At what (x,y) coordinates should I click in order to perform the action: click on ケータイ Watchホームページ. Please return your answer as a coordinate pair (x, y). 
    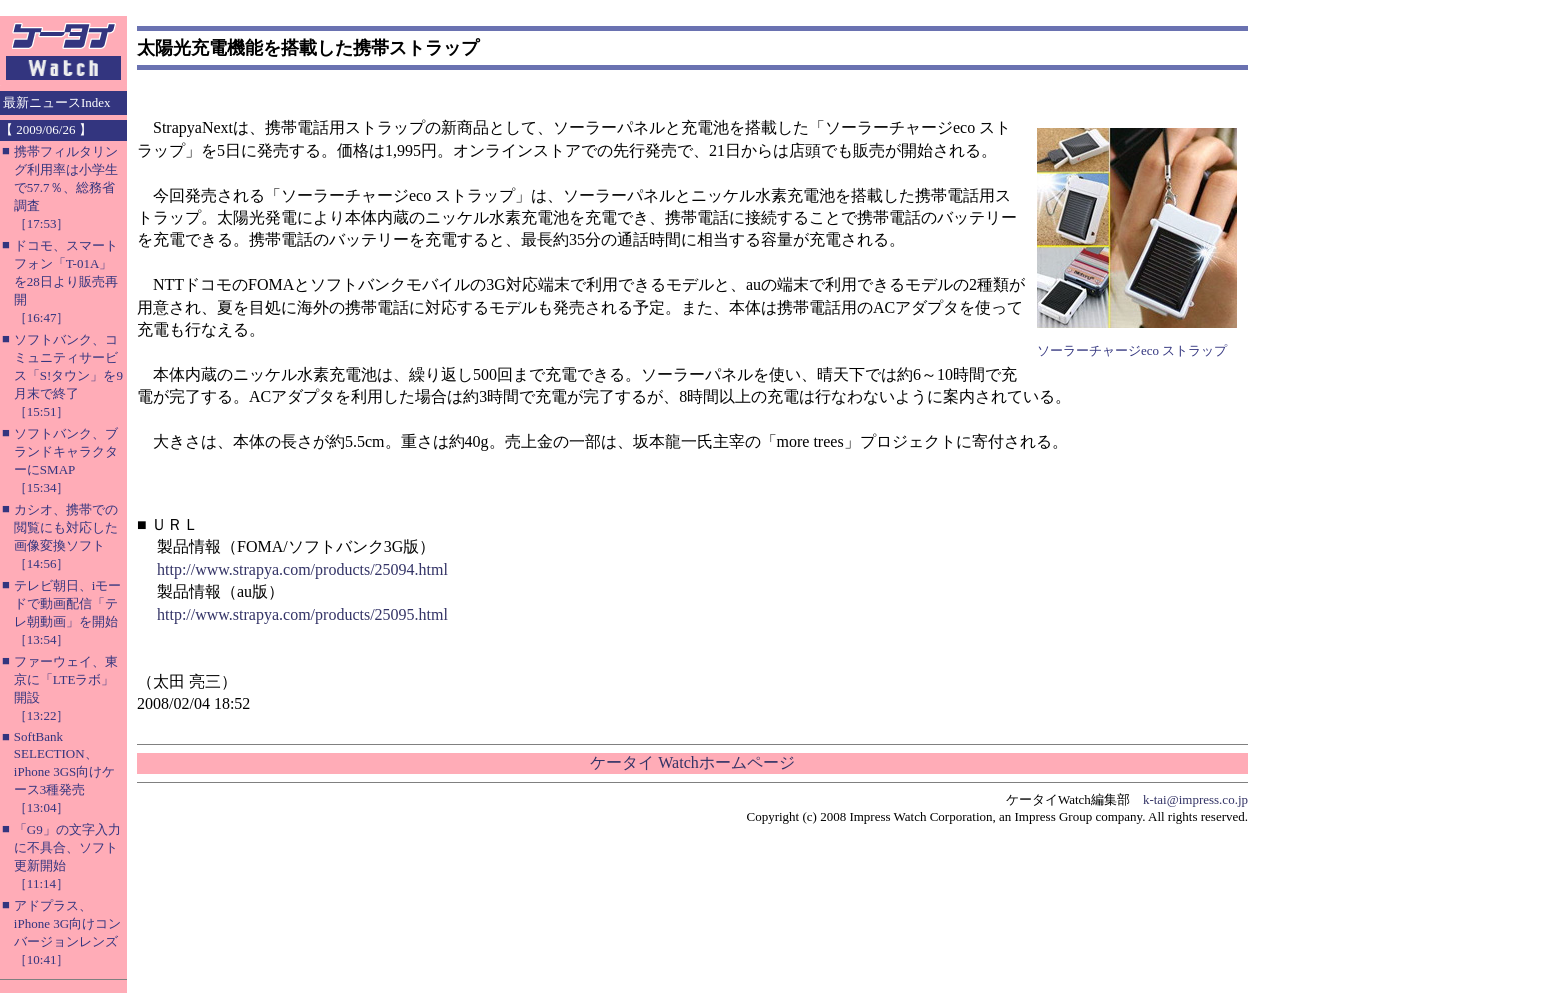
    Looking at the image, I should click on (692, 762).